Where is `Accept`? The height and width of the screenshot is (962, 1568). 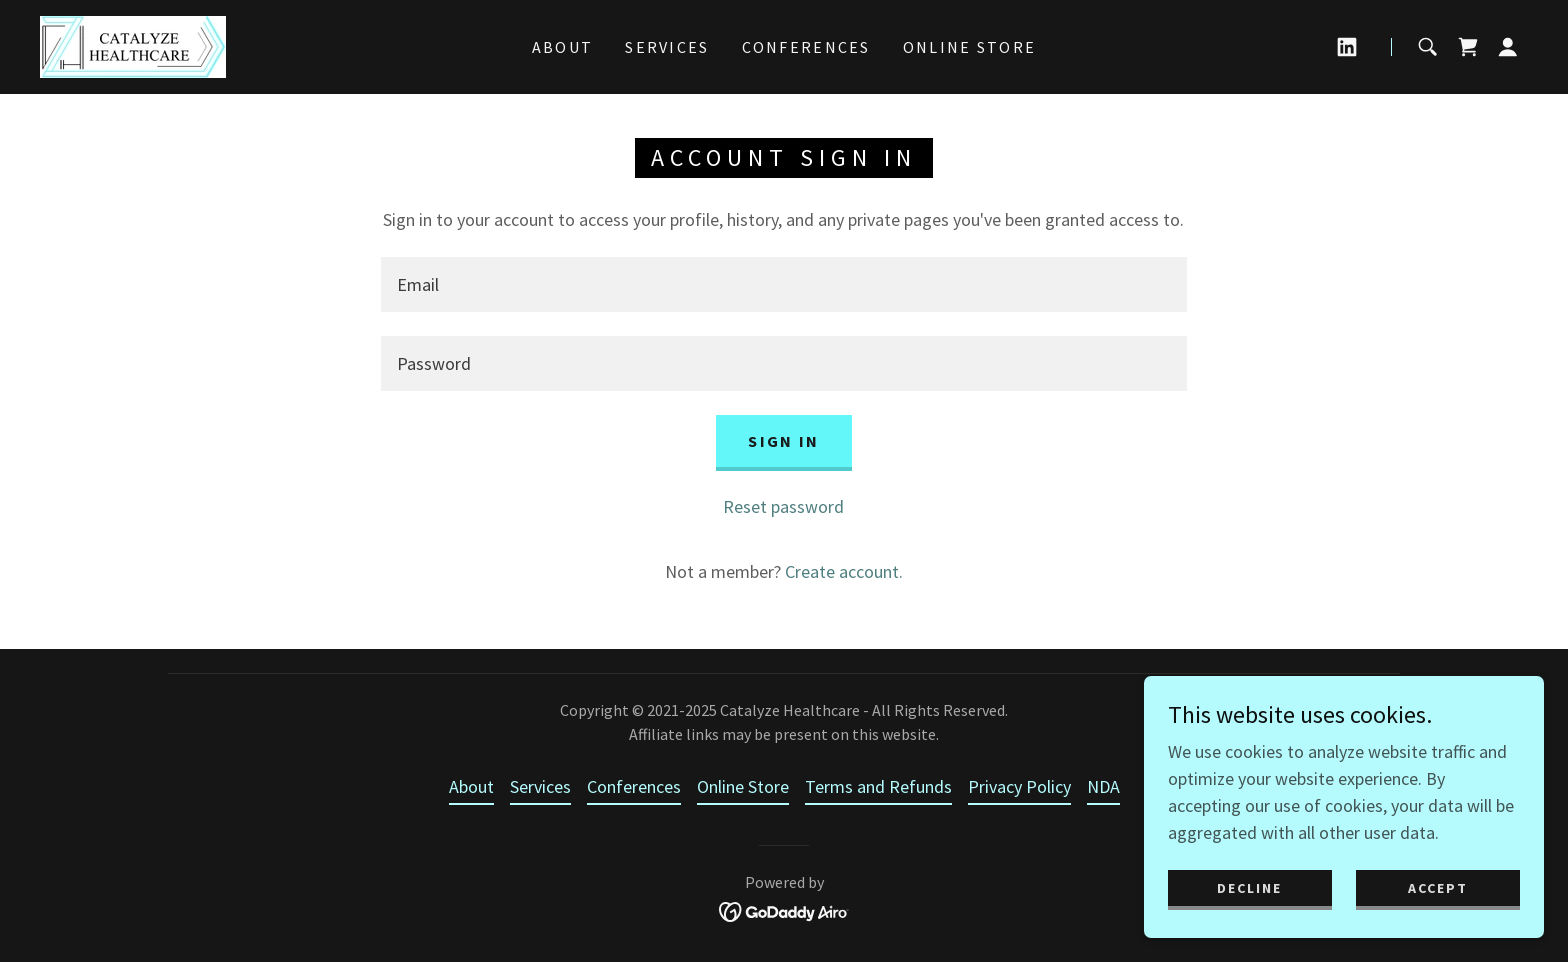 Accept is located at coordinates (1438, 888).